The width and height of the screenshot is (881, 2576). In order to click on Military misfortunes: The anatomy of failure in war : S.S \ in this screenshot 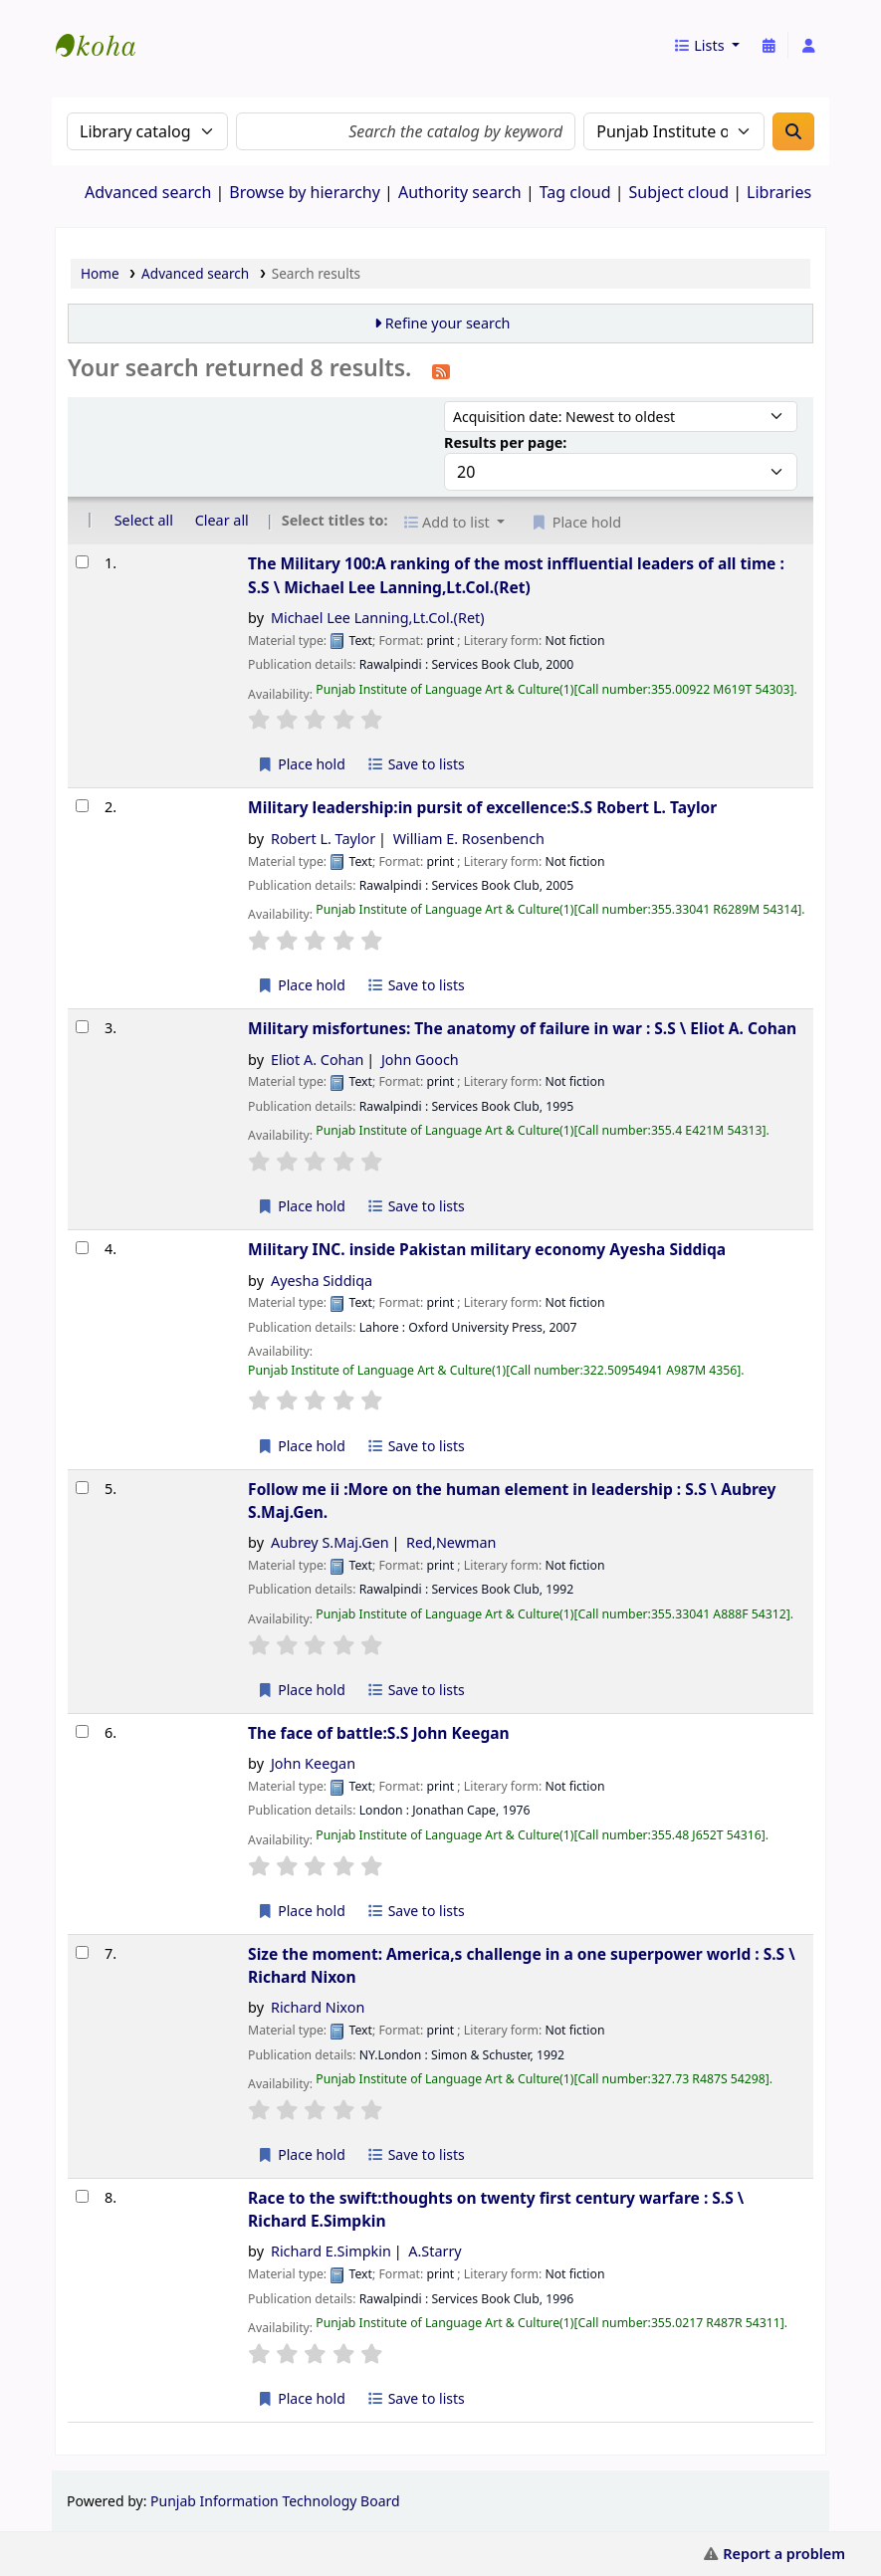, I will do `click(522, 1028)`.